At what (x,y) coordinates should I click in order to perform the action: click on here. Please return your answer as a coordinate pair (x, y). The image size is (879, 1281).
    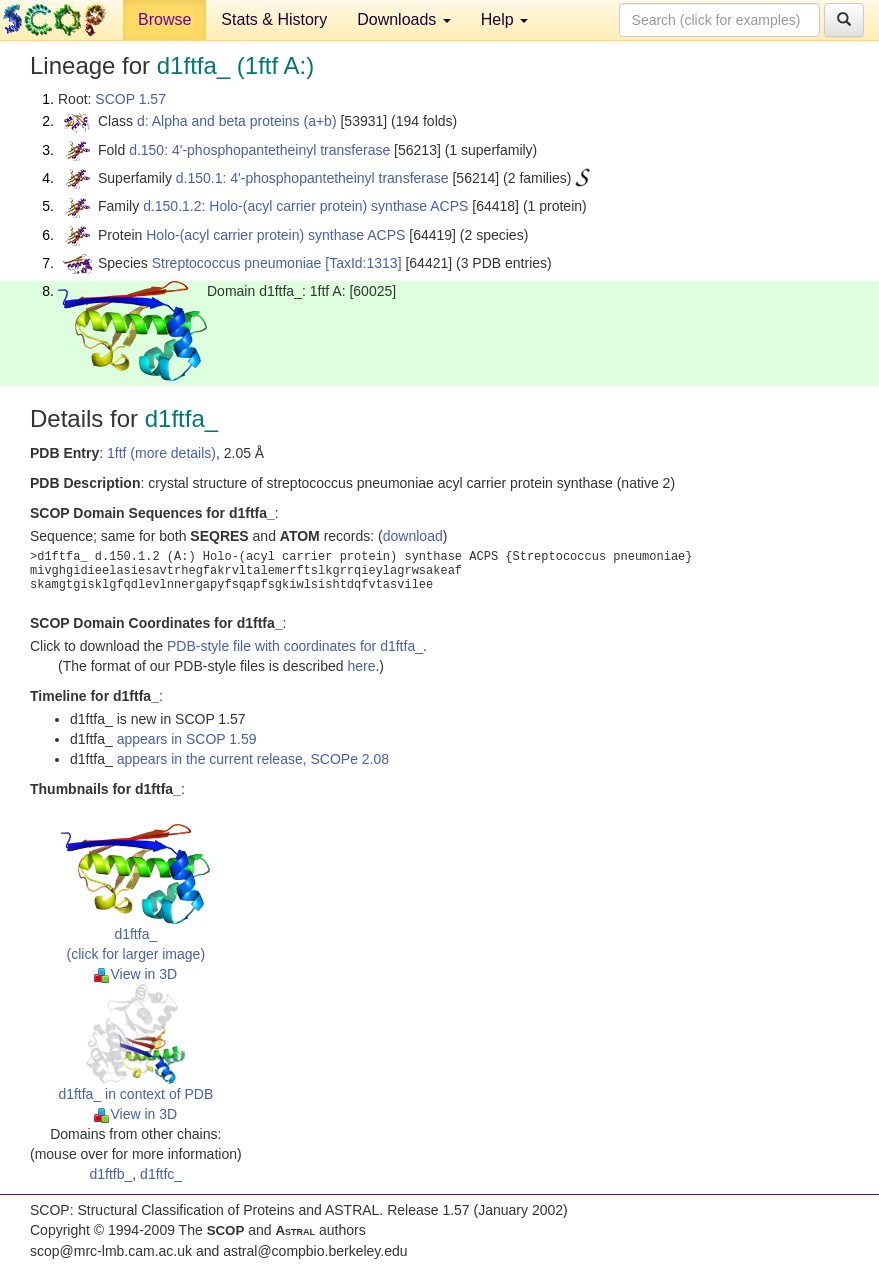
    Looking at the image, I should click on (361, 666).